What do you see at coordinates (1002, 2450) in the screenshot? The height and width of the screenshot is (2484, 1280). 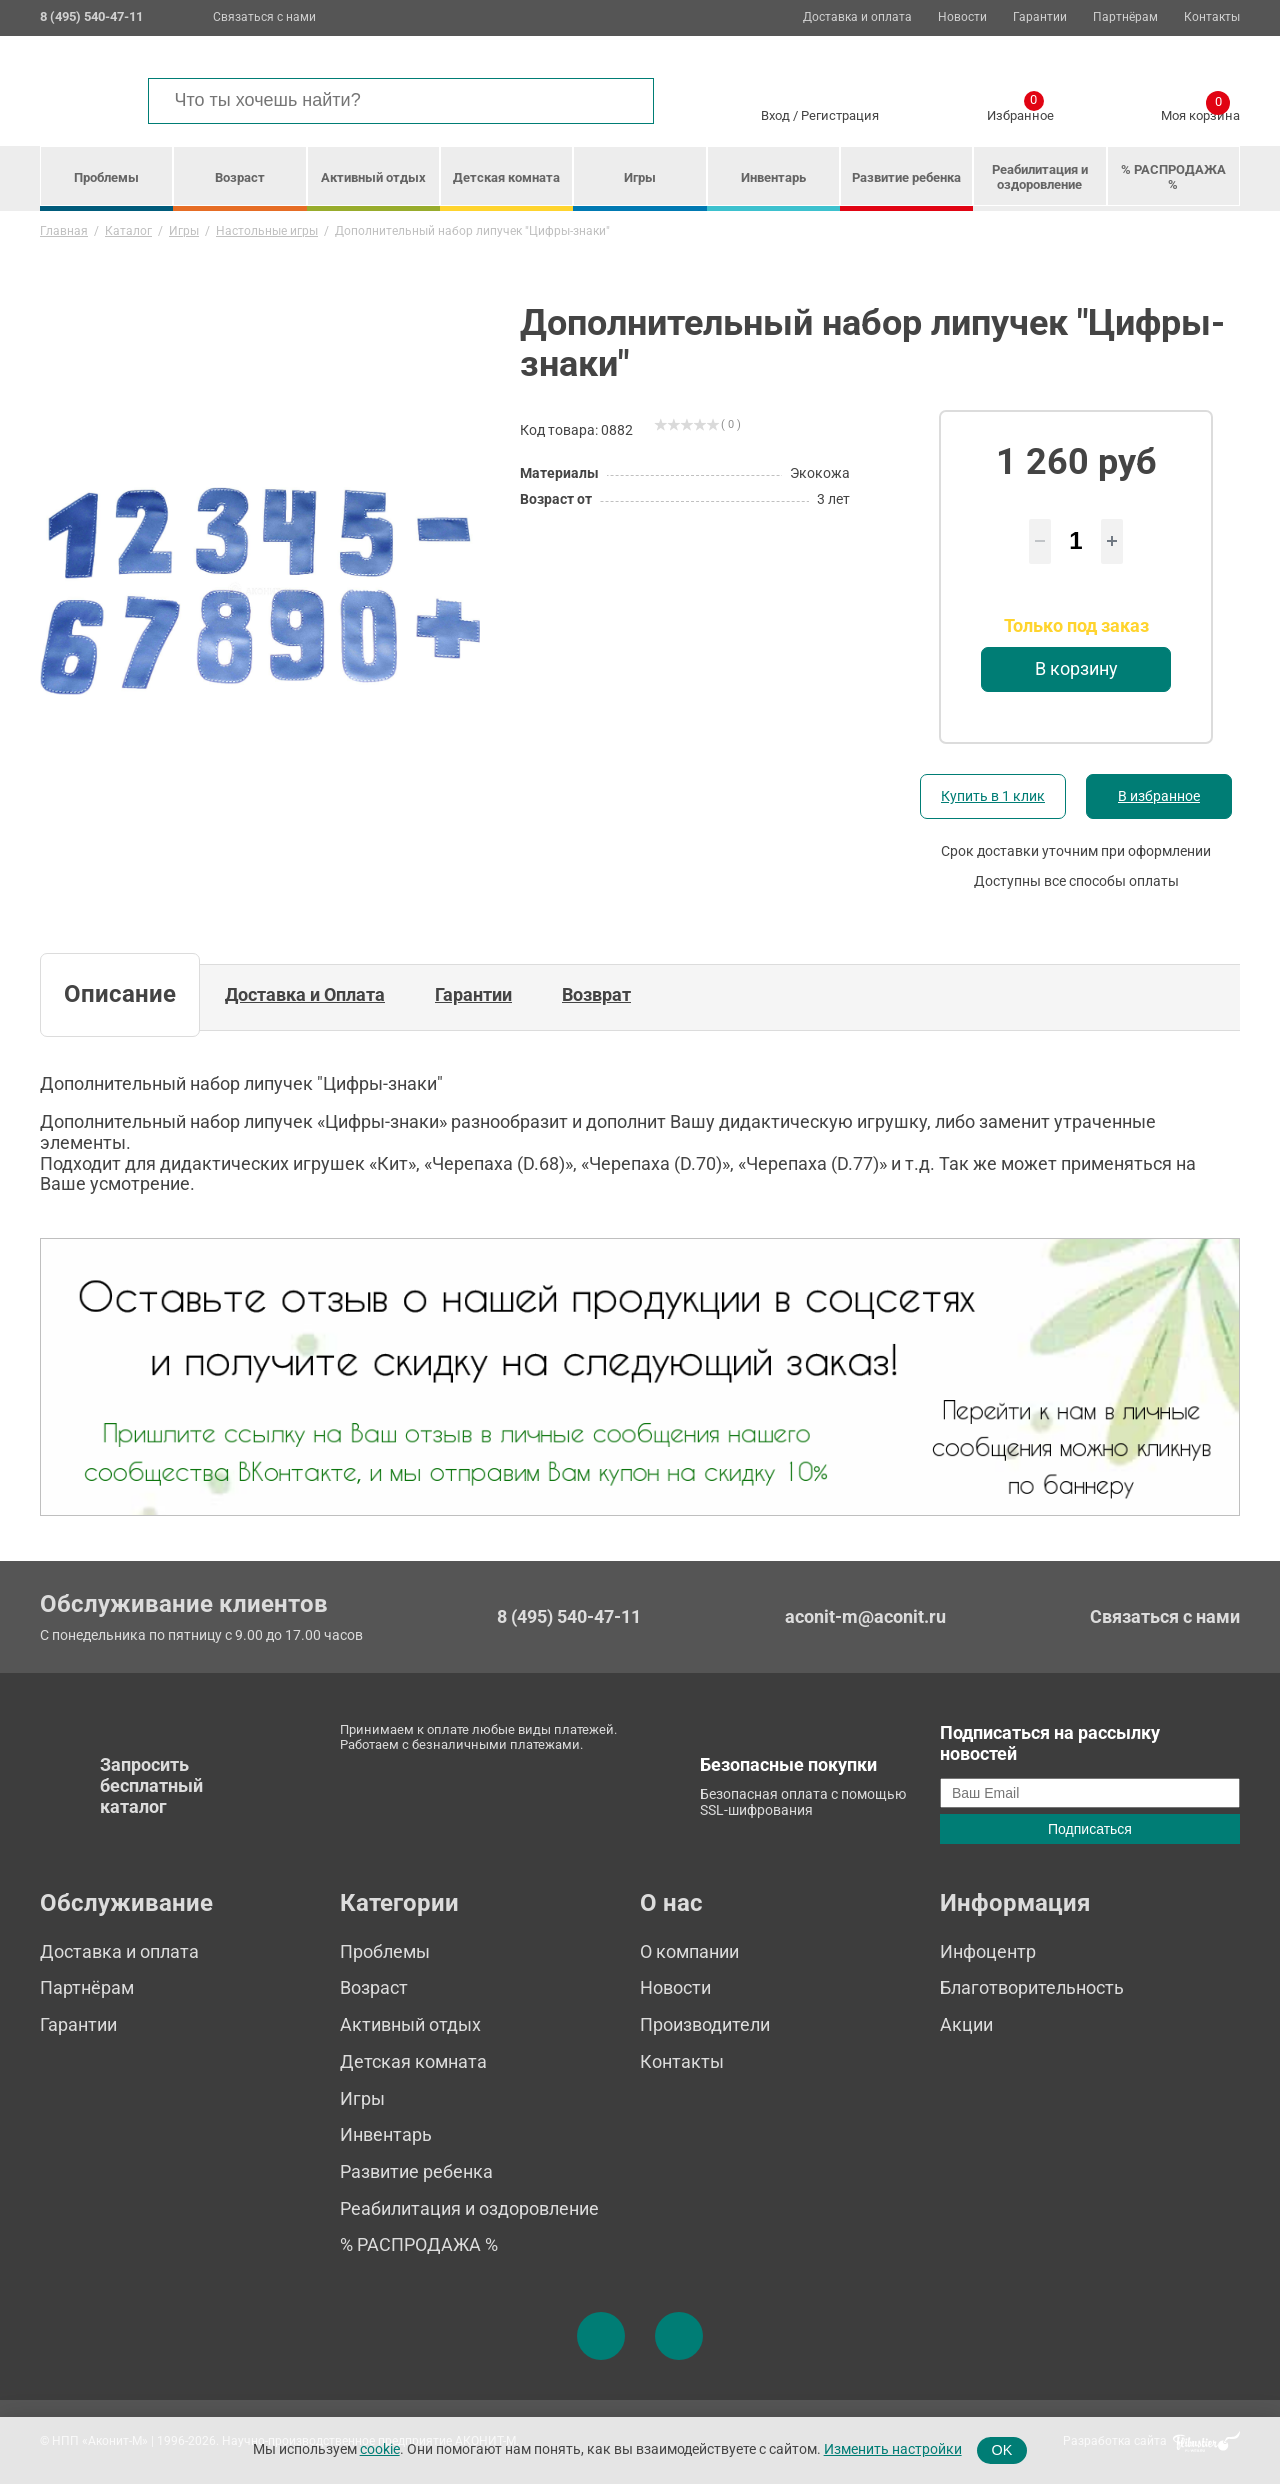 I see `OK` at bounding box center [1002, 2450].